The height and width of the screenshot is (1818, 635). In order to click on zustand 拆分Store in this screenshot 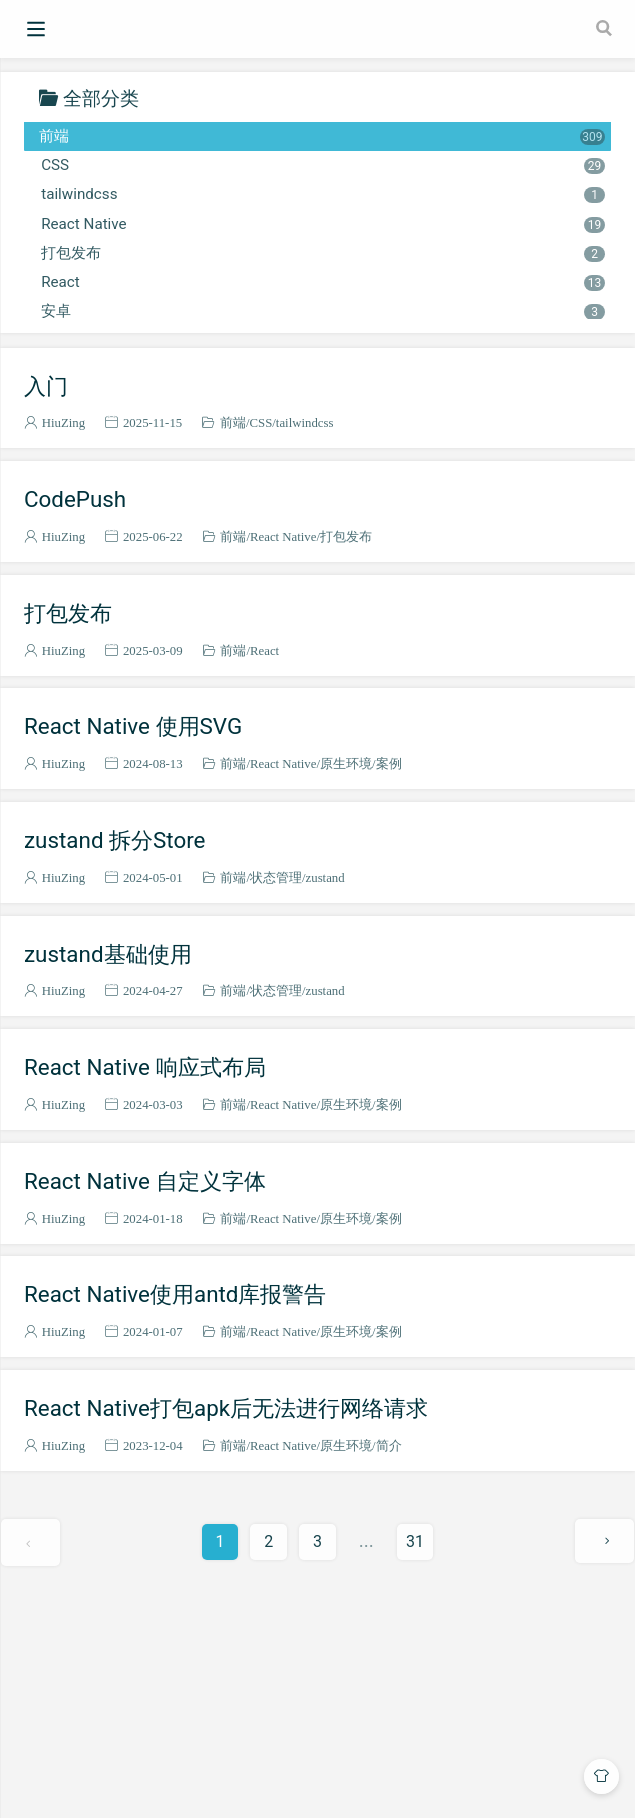, I will do `click(114, 840)`.